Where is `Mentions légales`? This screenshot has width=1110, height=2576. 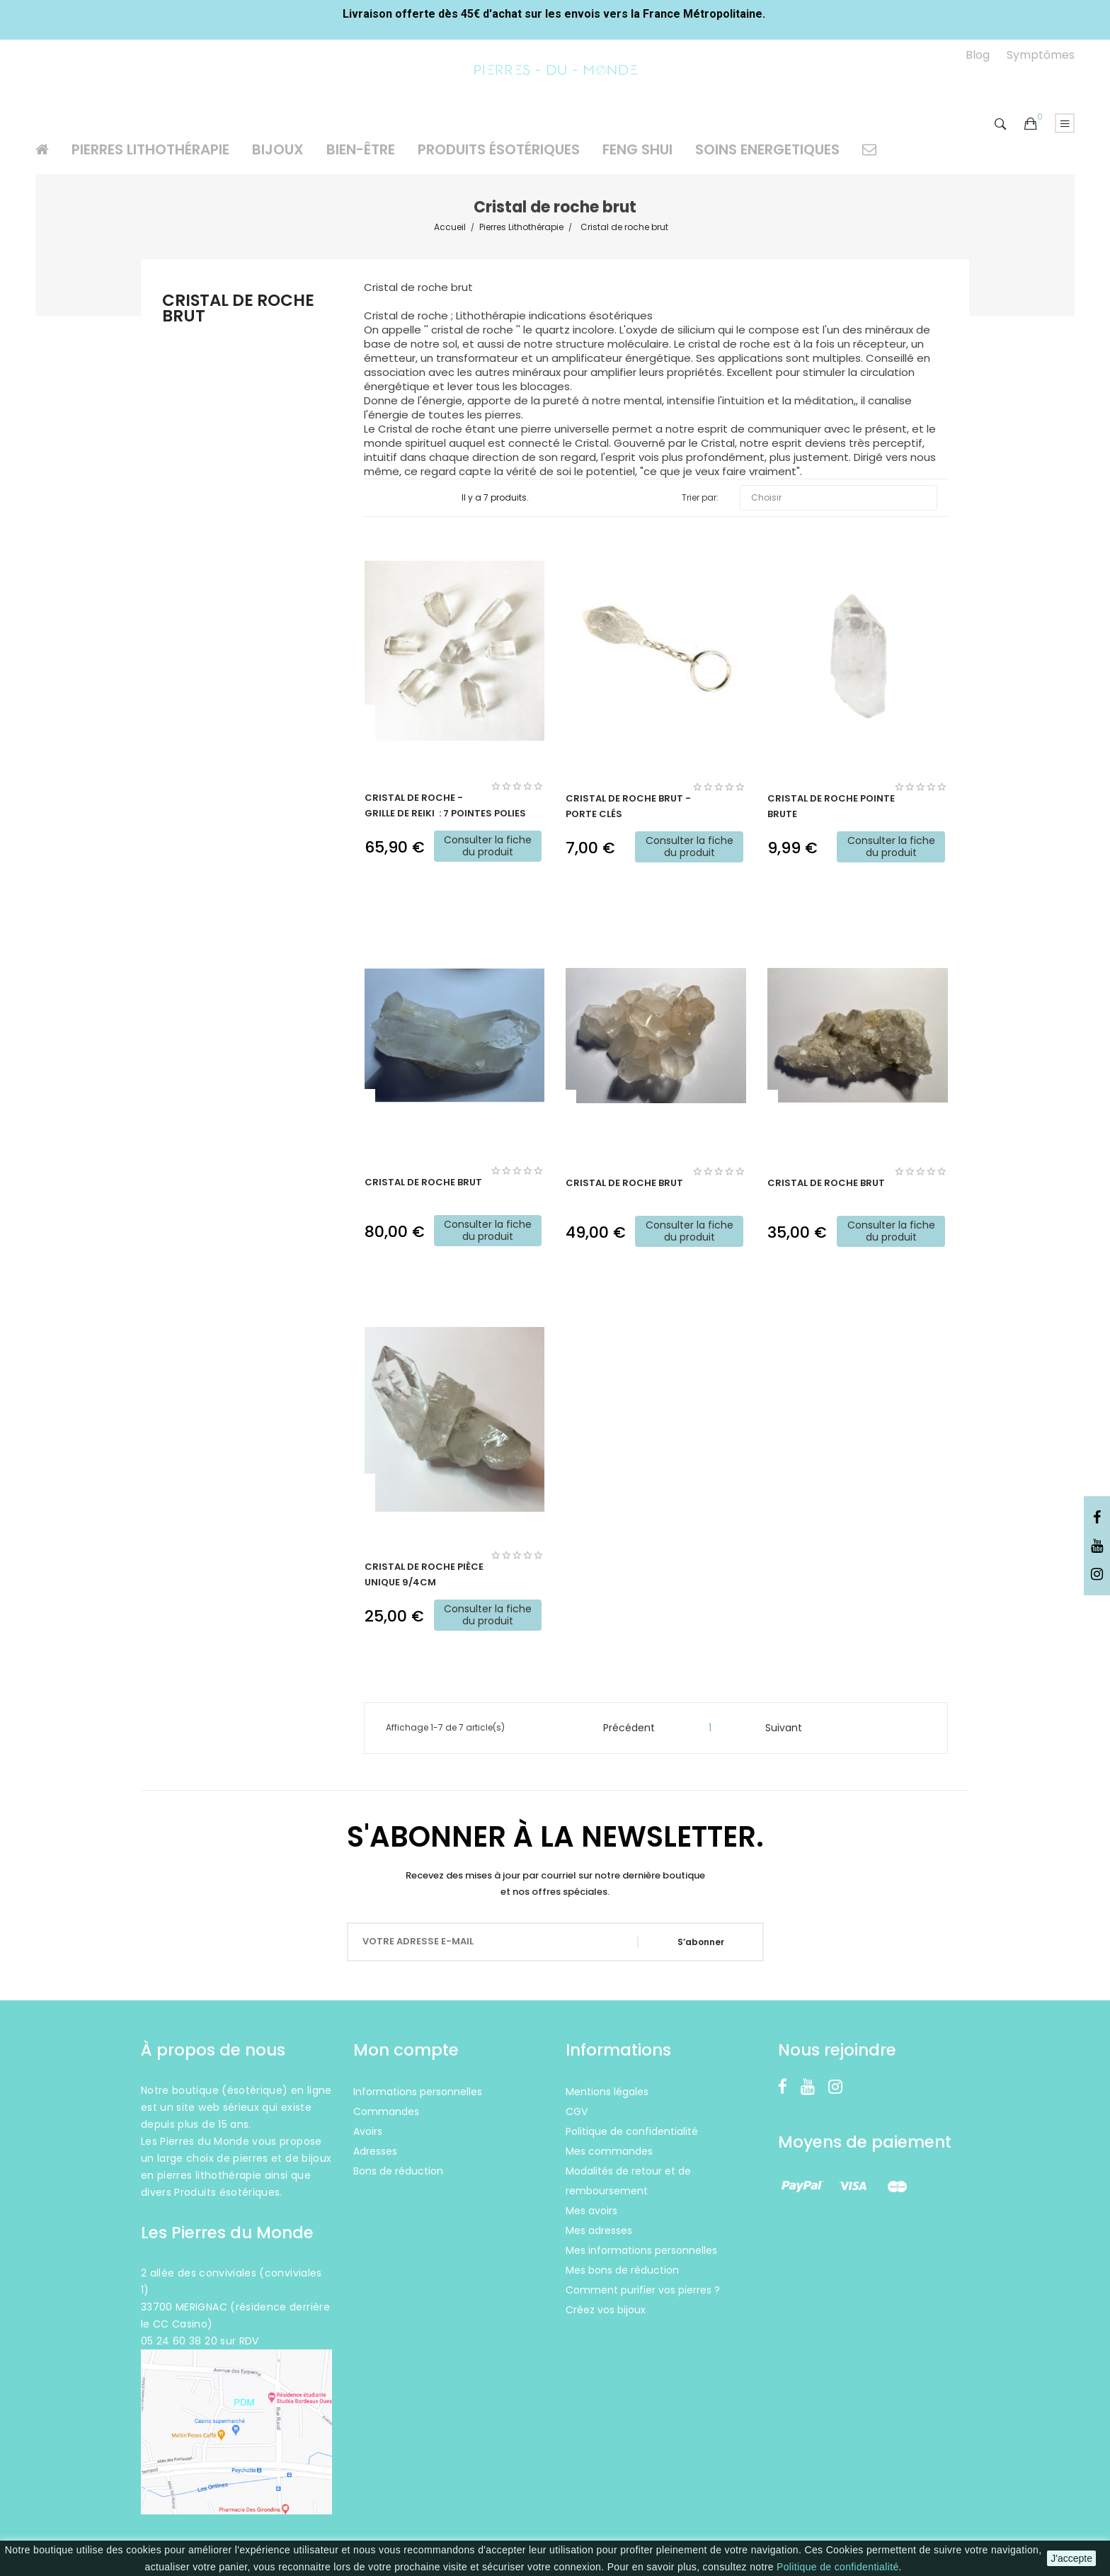 Mentions légales is located at coordinates (607, 2092).